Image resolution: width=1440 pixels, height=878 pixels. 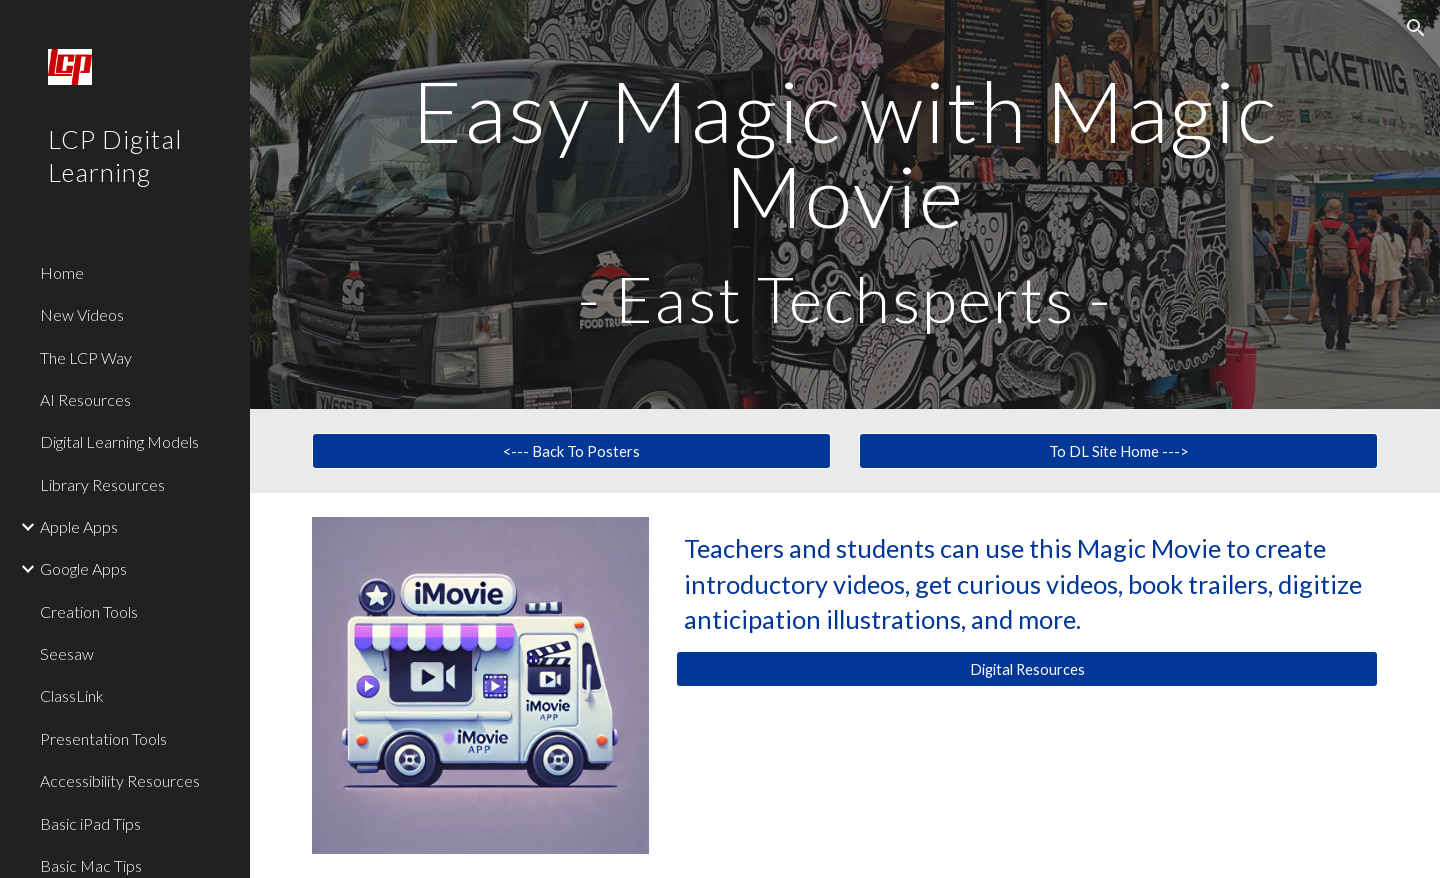 What do you see at coordinates (85, 399) in the screenshot?
I see `AI Resources [link]` at bounding box center [85, 399].